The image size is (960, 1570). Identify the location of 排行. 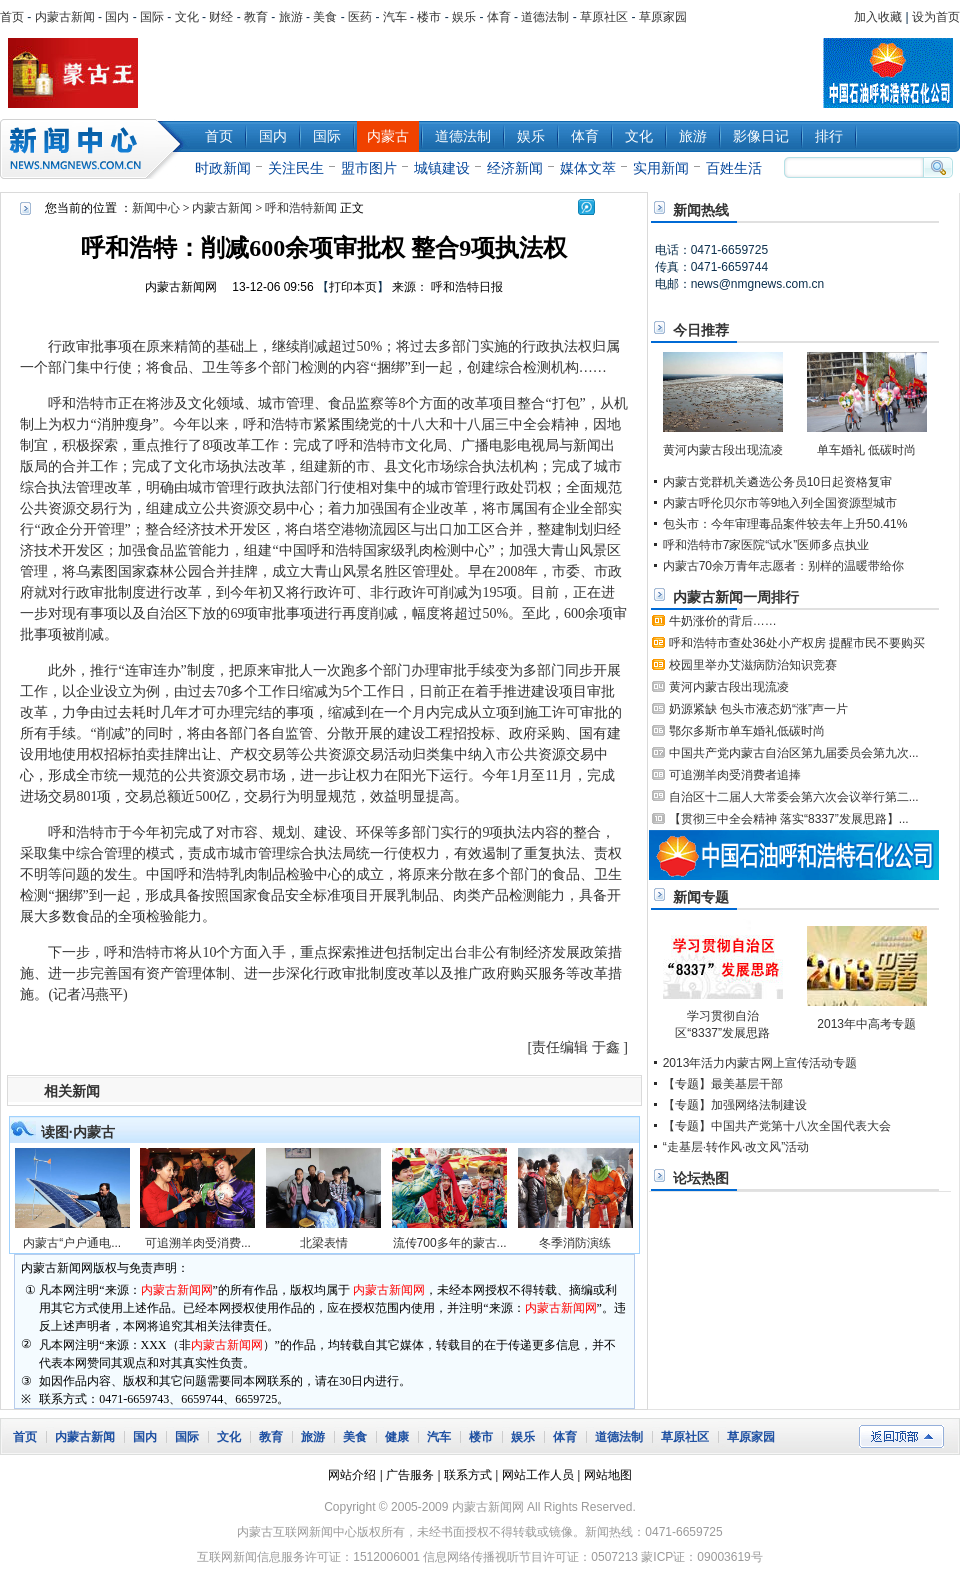
(829, 136).